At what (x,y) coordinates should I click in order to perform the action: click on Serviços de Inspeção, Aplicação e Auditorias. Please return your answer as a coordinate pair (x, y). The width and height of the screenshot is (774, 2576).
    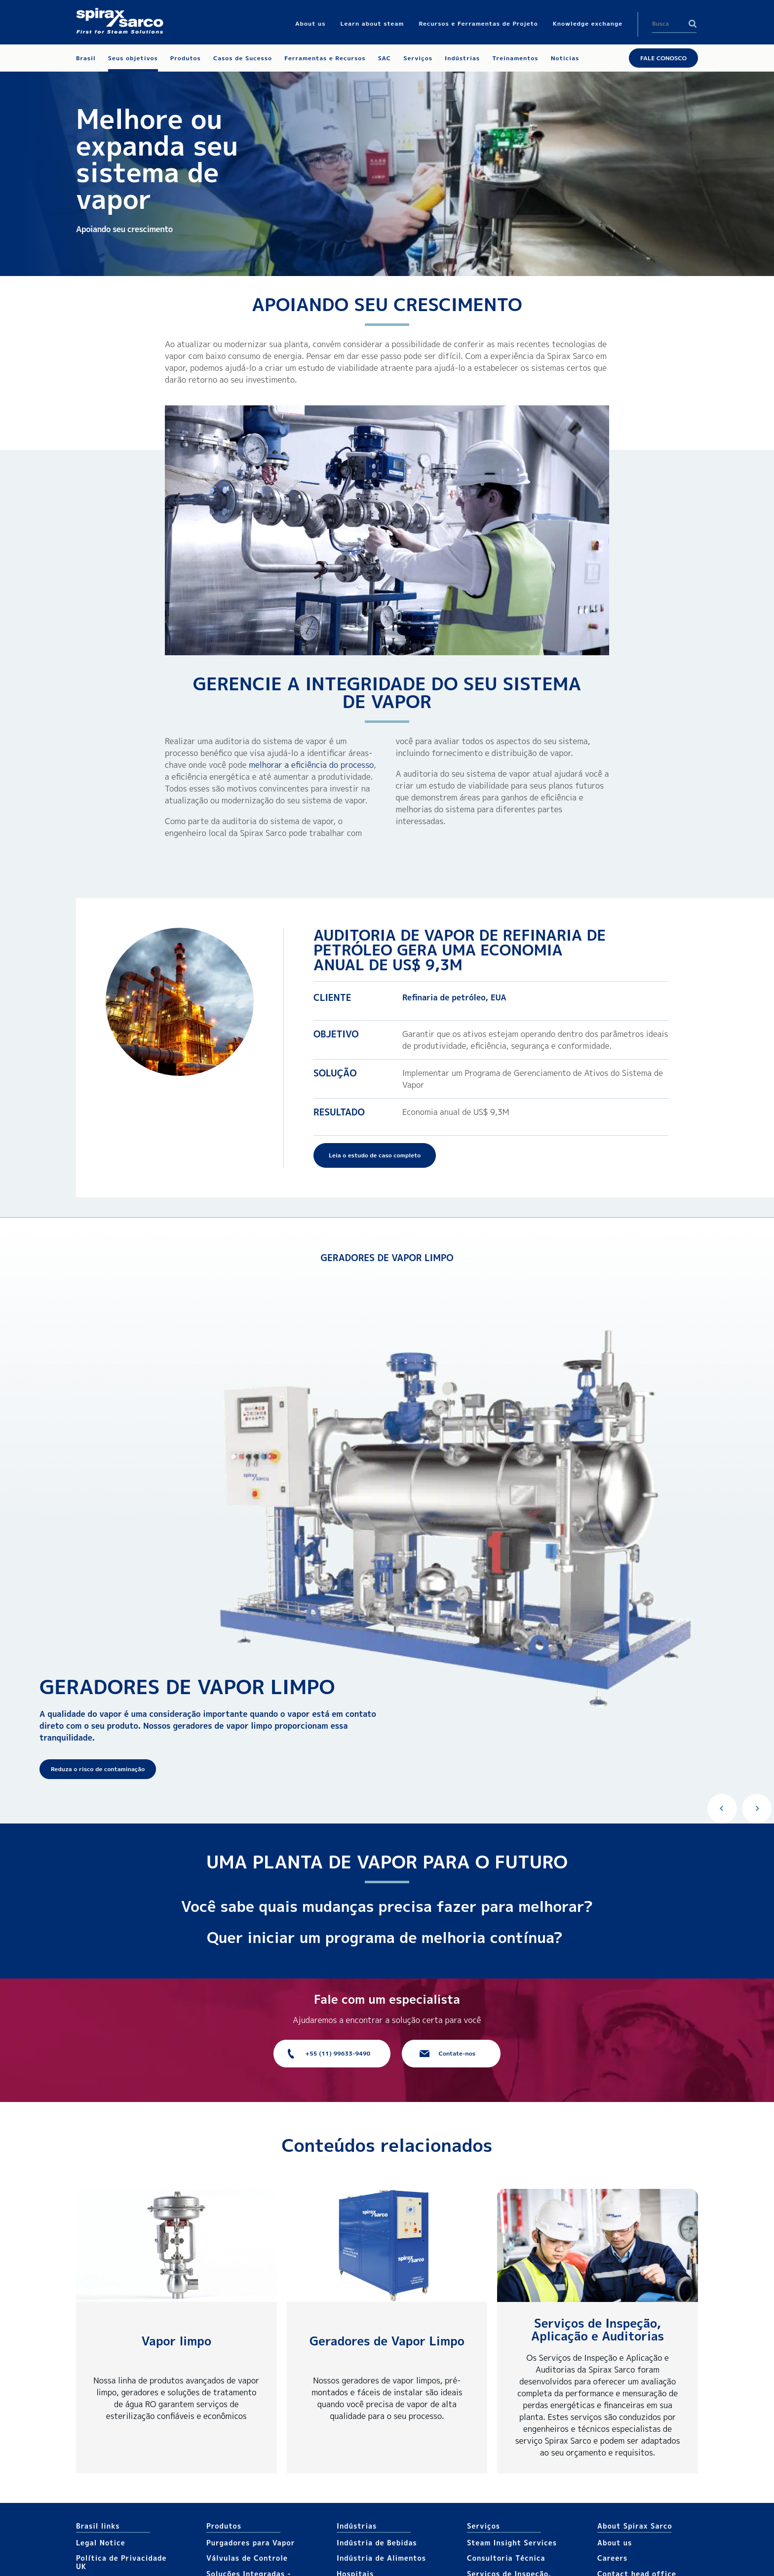
    Looking at the image, I should click on (597, 2329).